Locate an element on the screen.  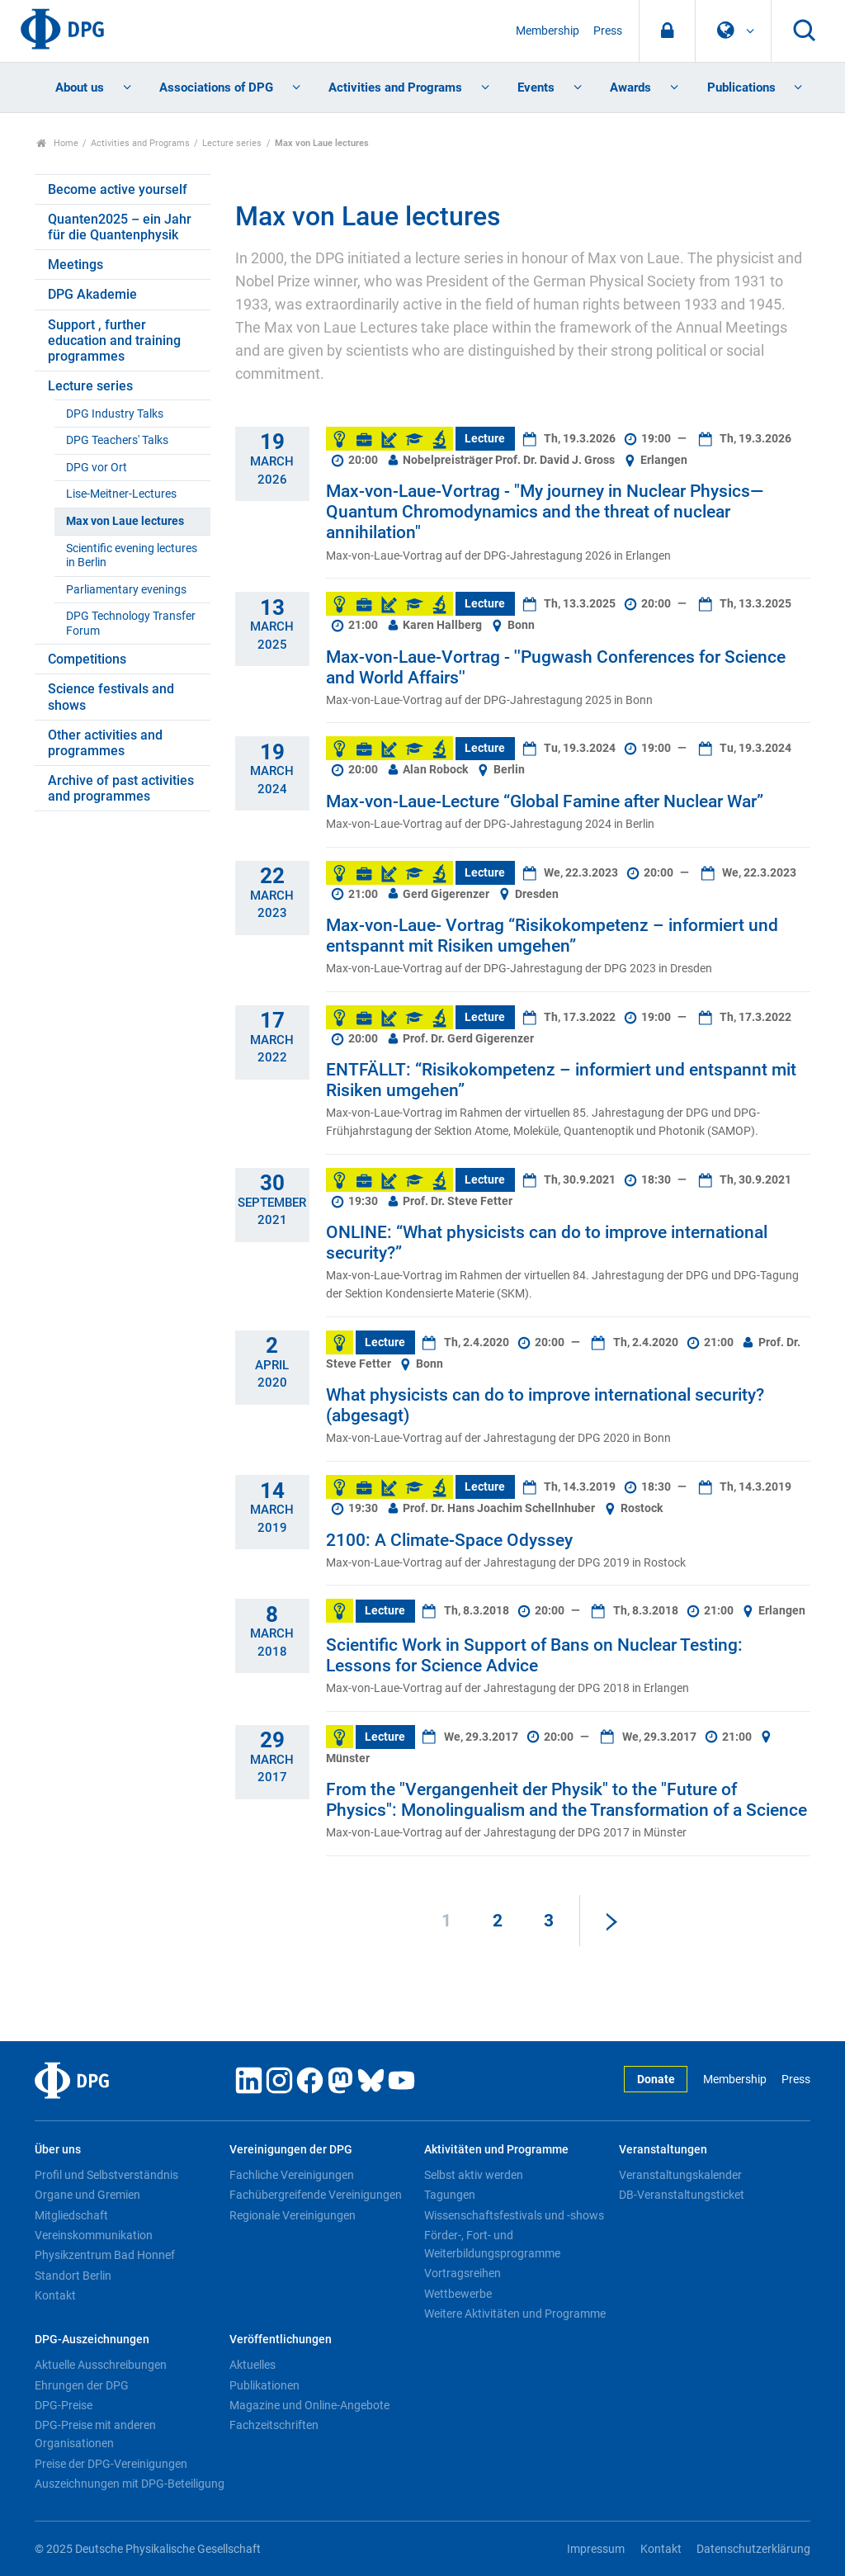
Home is located at coordinates (57, 143).